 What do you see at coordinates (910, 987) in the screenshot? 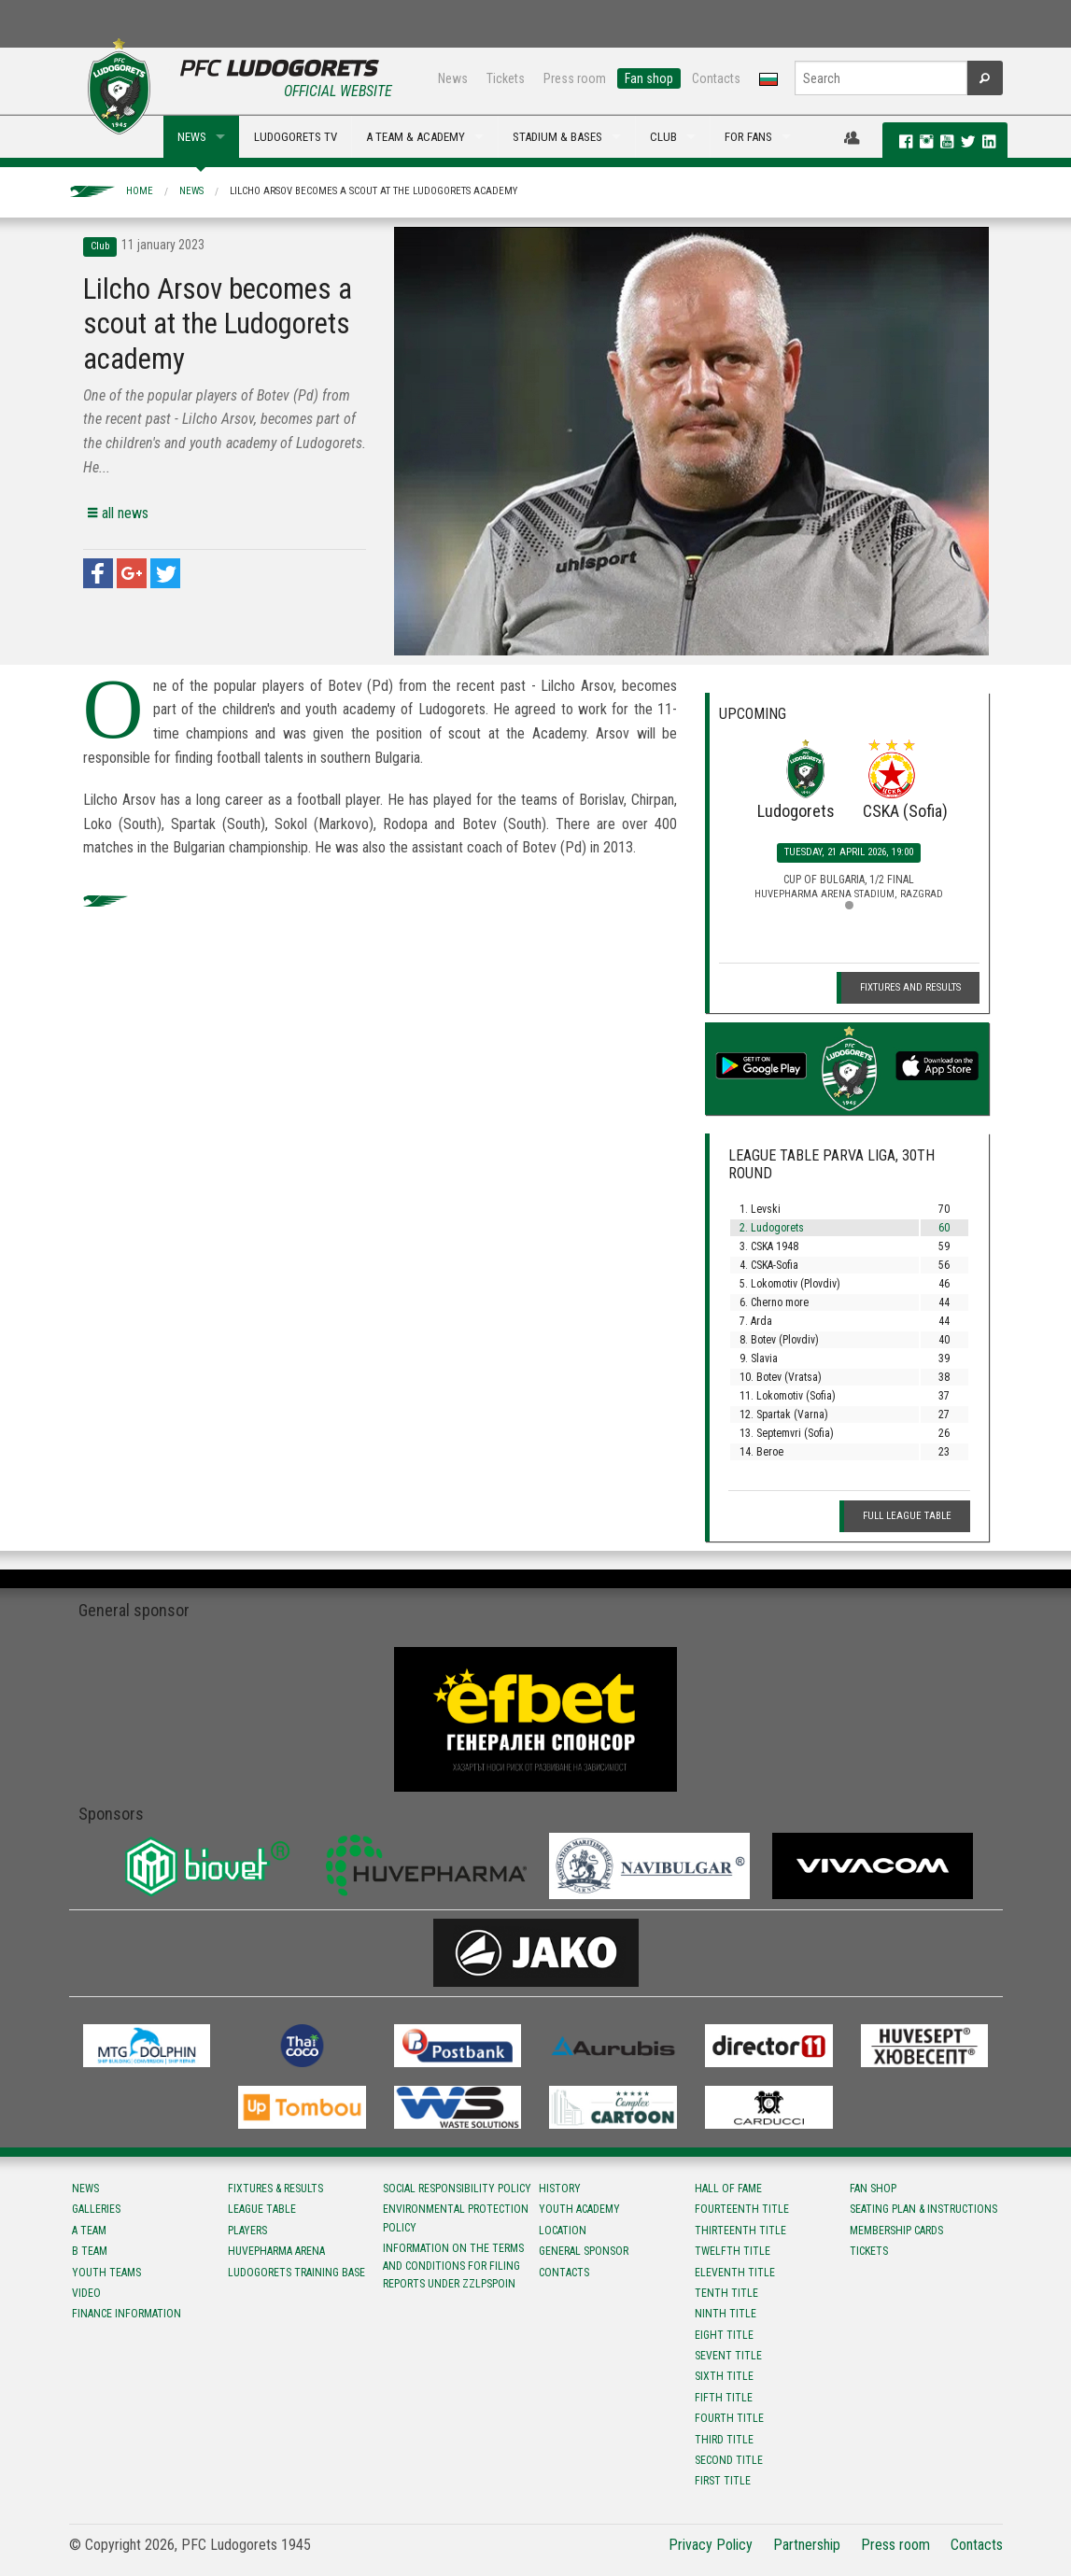
I see `Fixtures and Results` at bounding box center [910, 987].